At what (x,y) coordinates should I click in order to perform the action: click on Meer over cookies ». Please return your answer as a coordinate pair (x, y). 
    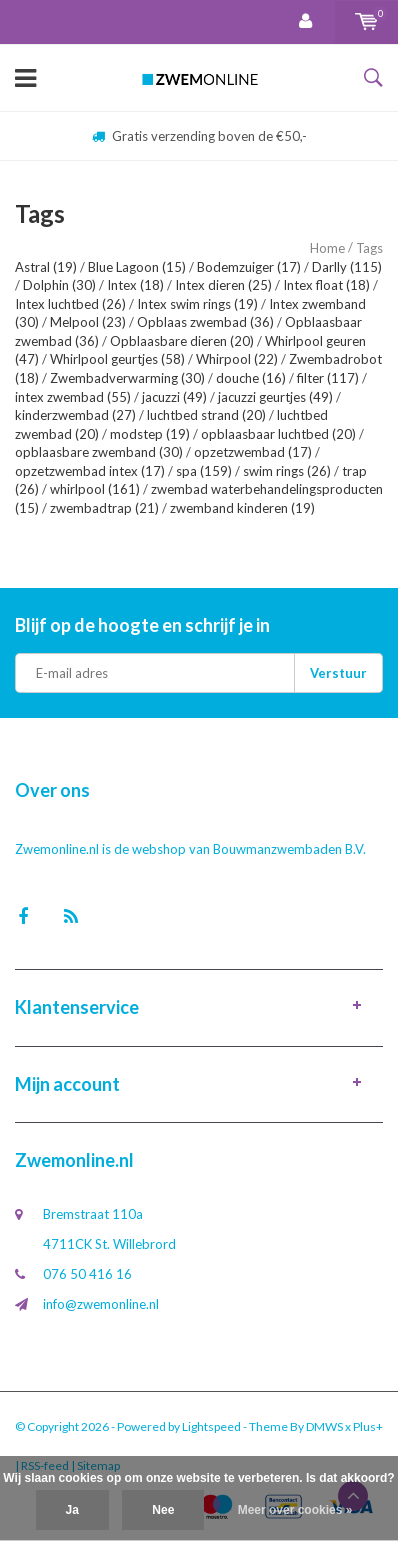
    Looking at the image, I should click on (295, 1510).